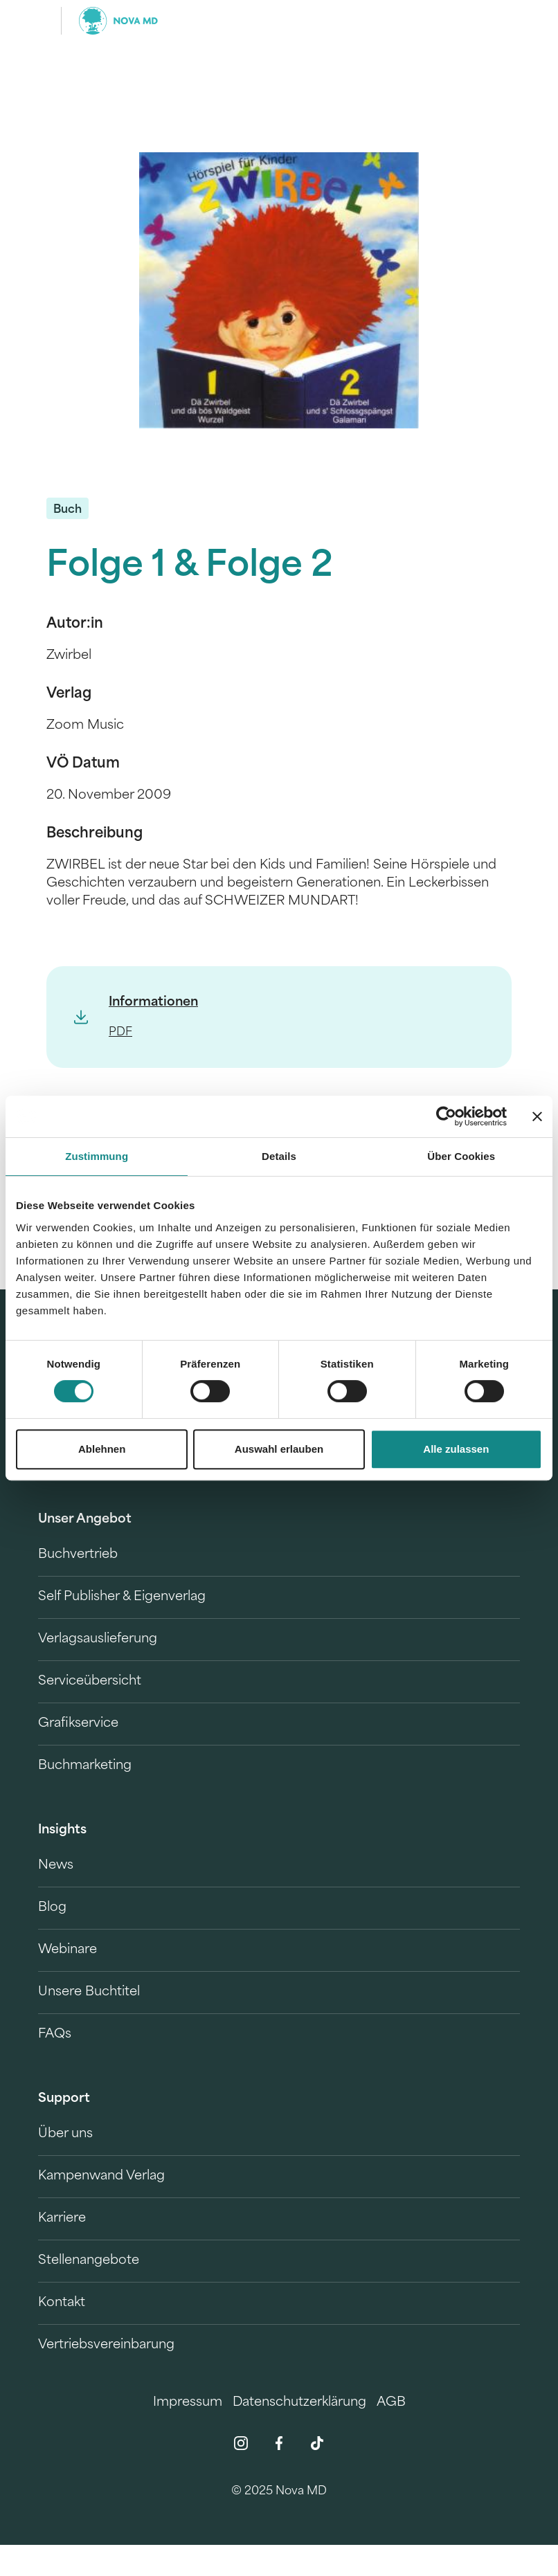  Describe the element at coordinates (279, 1156) in the screenshot. I see `Details [tab]` at that location.